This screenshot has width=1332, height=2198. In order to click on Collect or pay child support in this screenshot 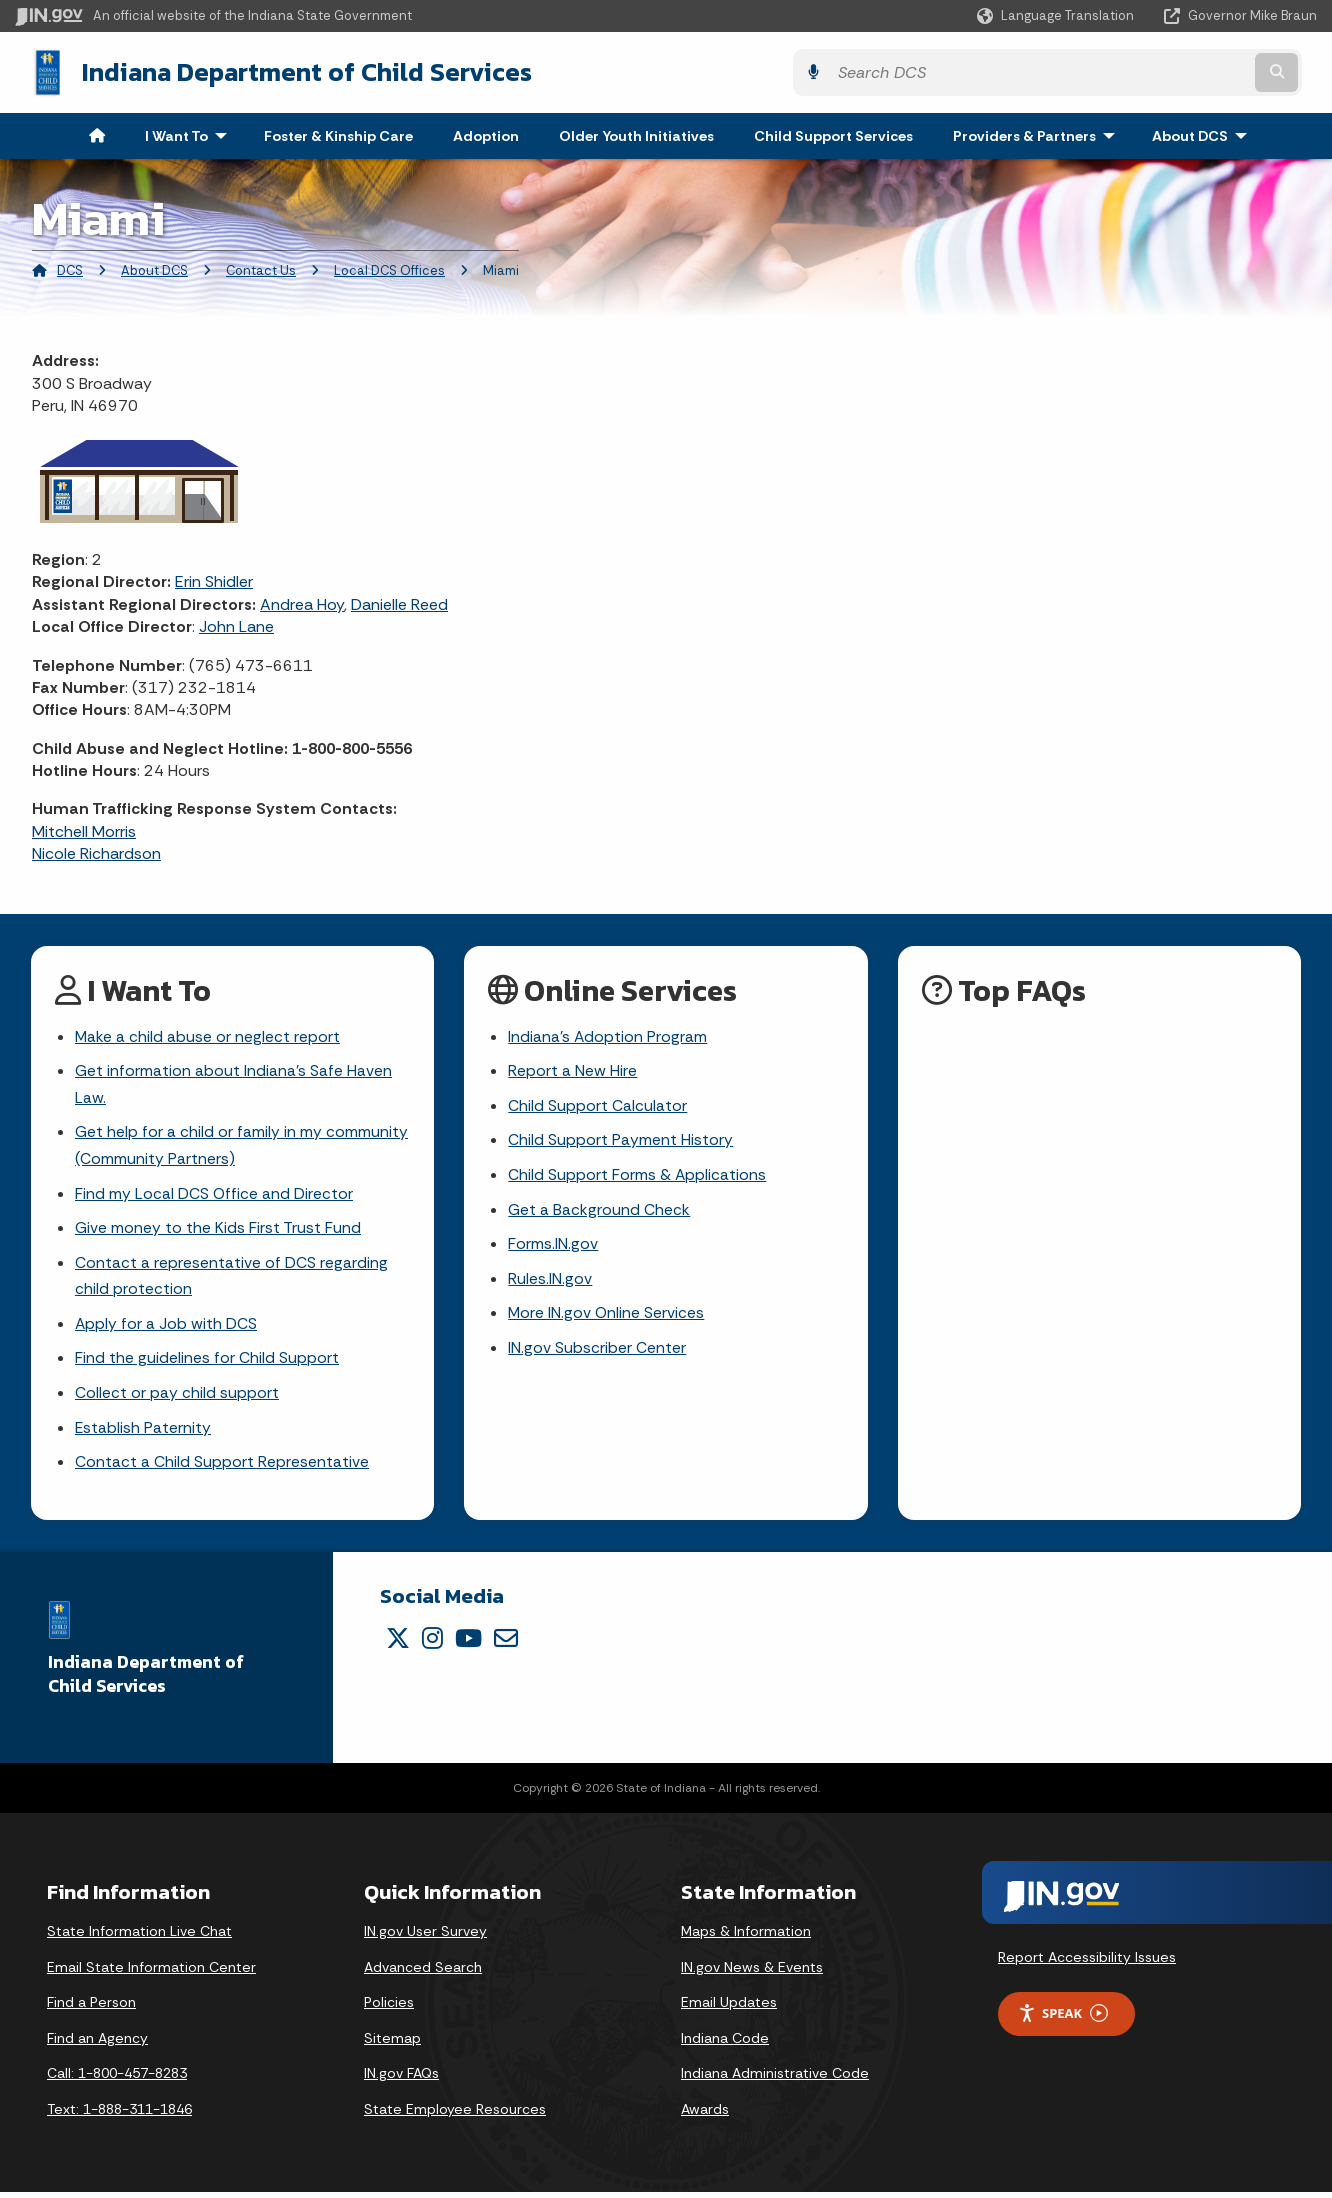, I will do `click(177, 1398)`.